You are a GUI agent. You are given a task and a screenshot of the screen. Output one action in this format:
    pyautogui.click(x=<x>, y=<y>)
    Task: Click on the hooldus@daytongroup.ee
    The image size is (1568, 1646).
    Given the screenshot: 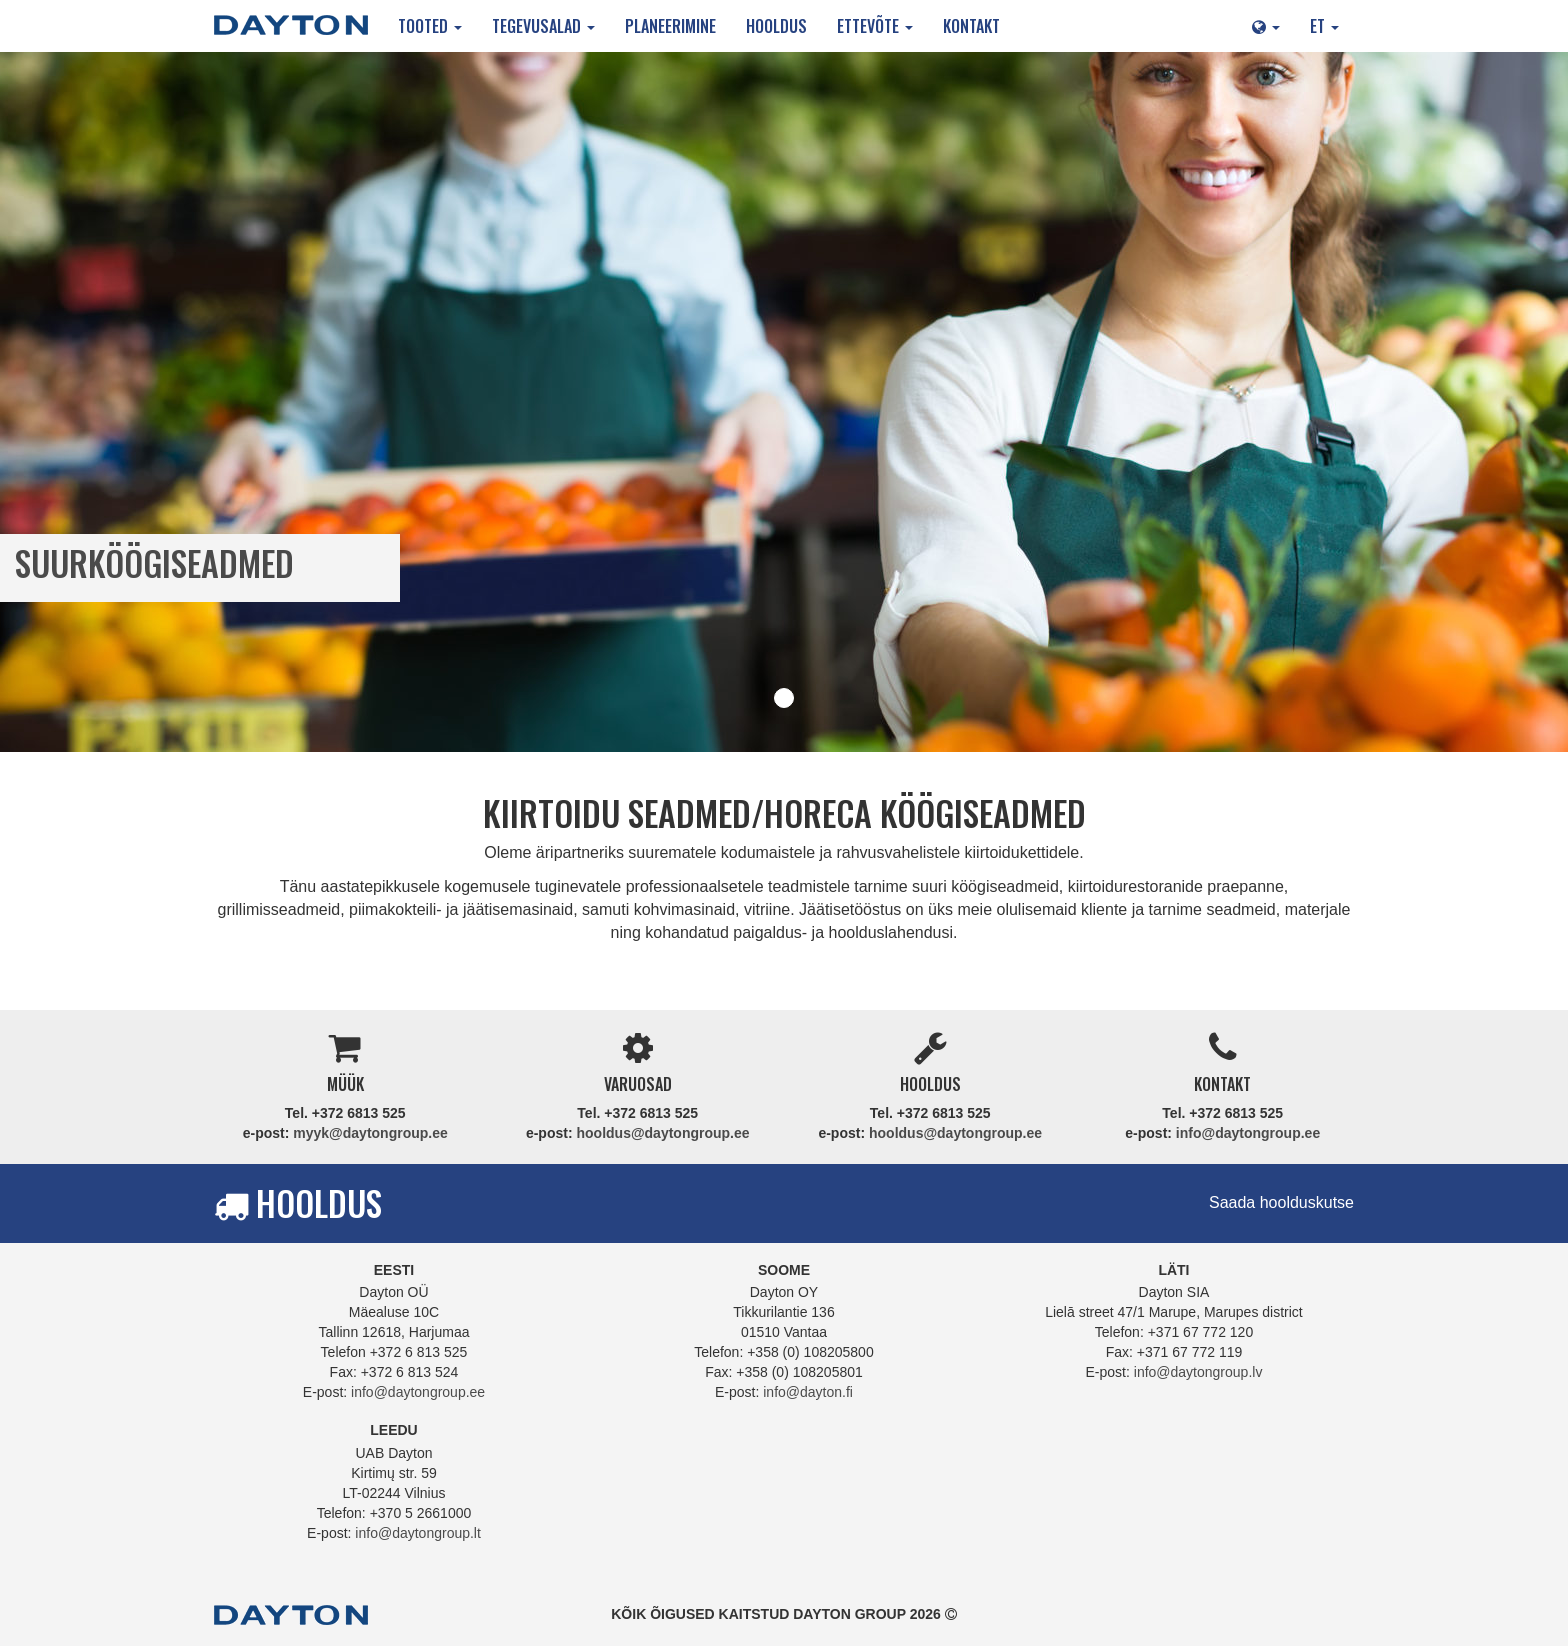 What is the action you would take?
    pyautogui.click(x=662, y=1133)
    